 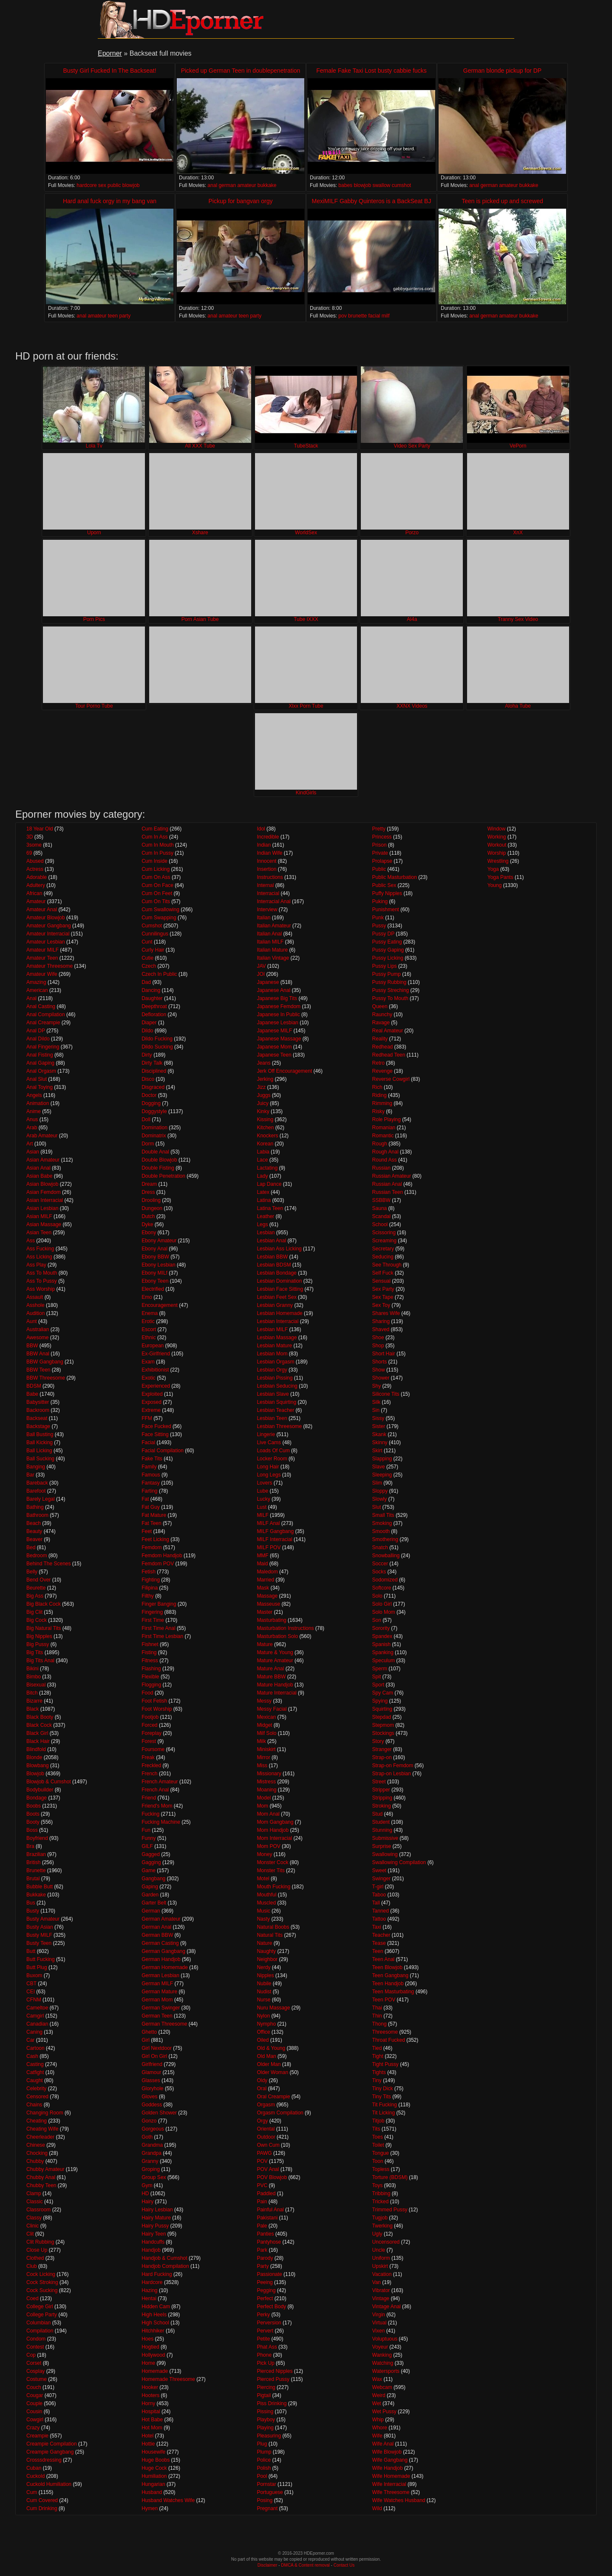 What do you see at coordinates (378, 1467) in the screenshot?
I see `Slave` at bounding box center [378, 1467].